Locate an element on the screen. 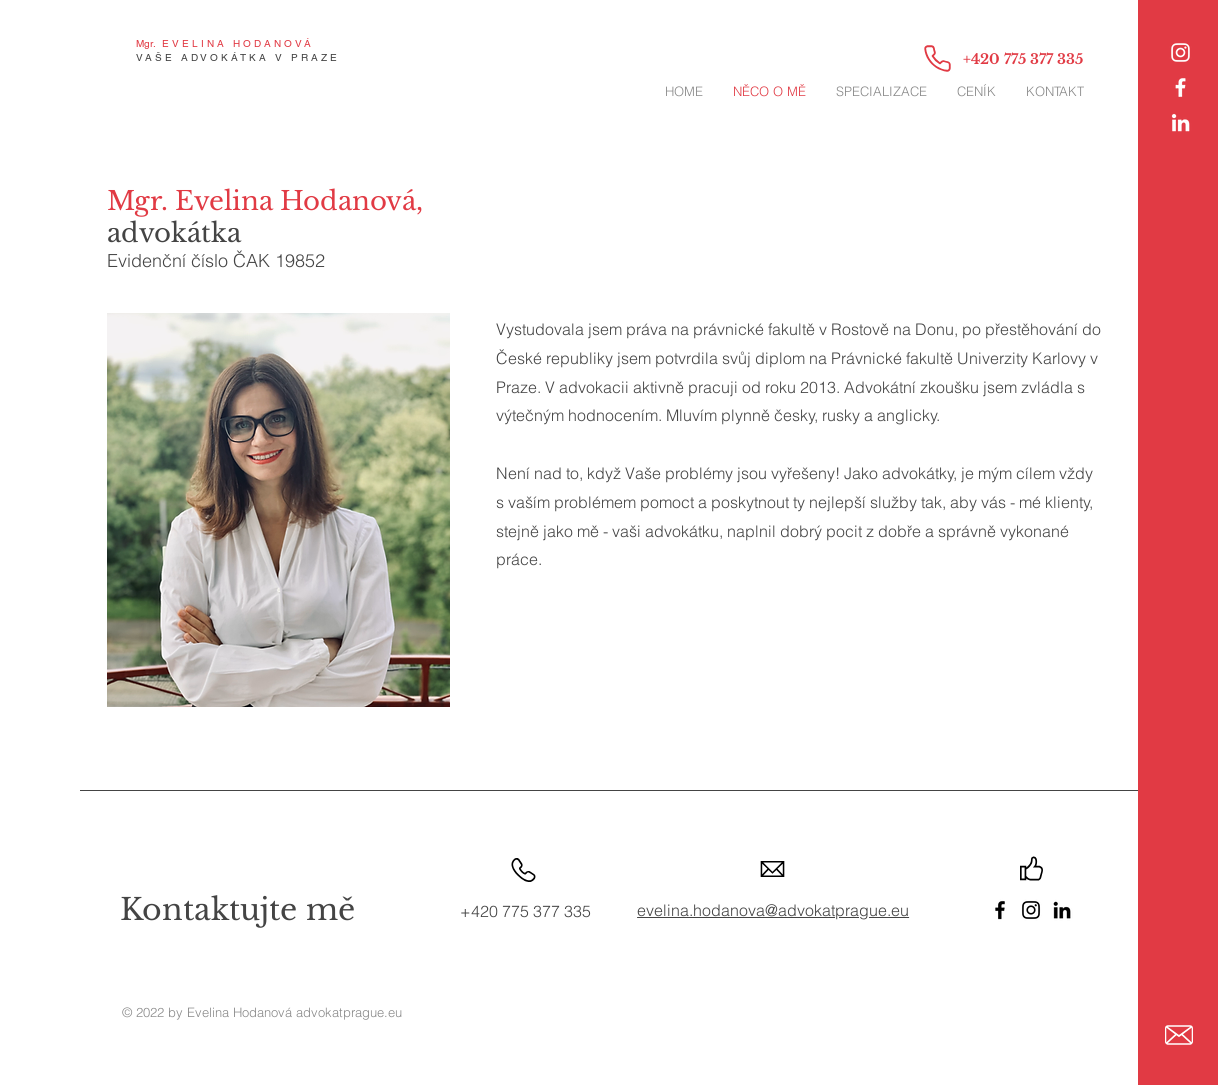 This screenshot has height=1085, width=1218. [Phone] is located at coordinates (937, 58).